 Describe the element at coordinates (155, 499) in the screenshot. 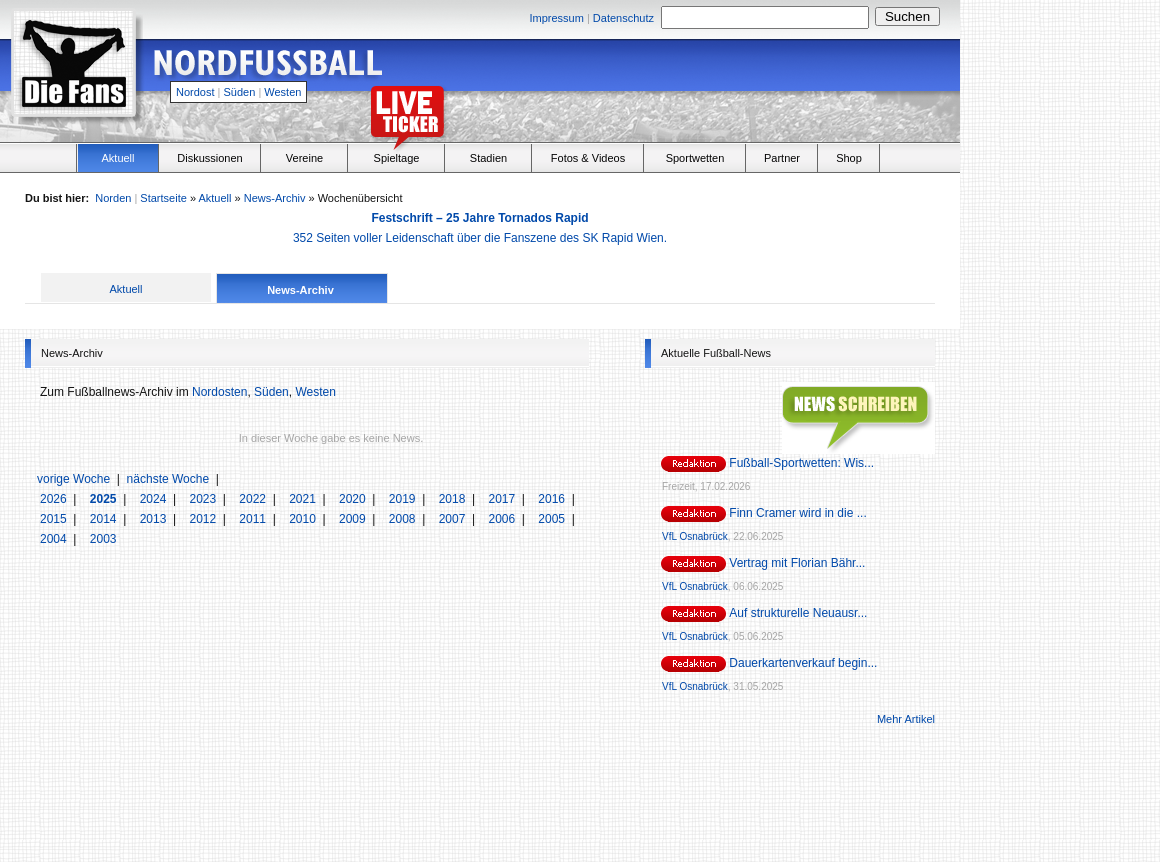

I see `2024` at that location.